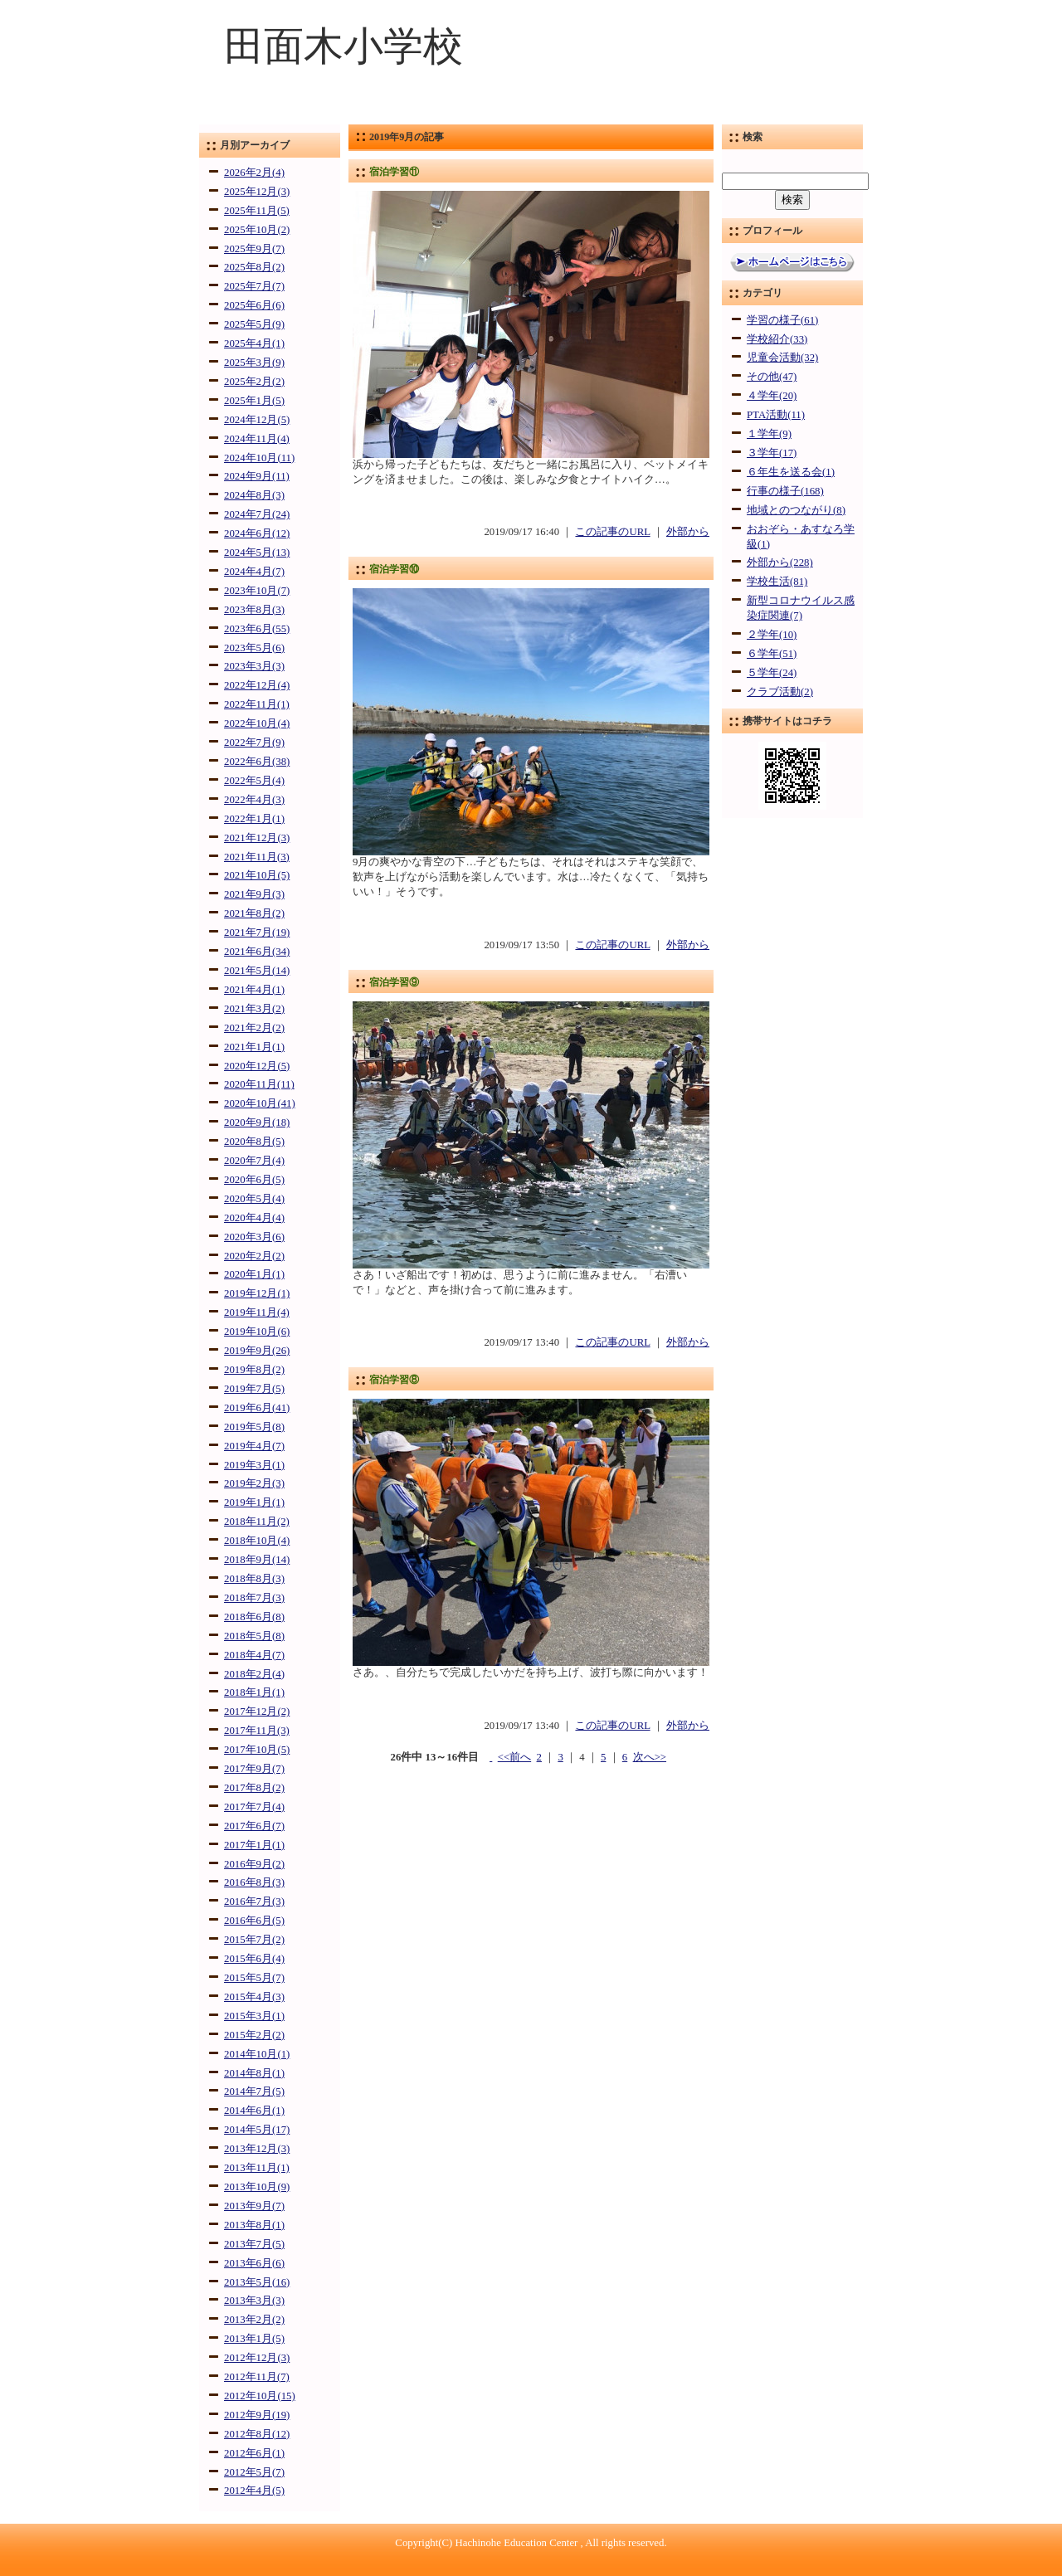 This screenshot has height=2576, width=1062. What do you see at coordinates (254, 2110) in the screenshot?
I see `2014年6月(1)` at bounding box center [254, 2110].